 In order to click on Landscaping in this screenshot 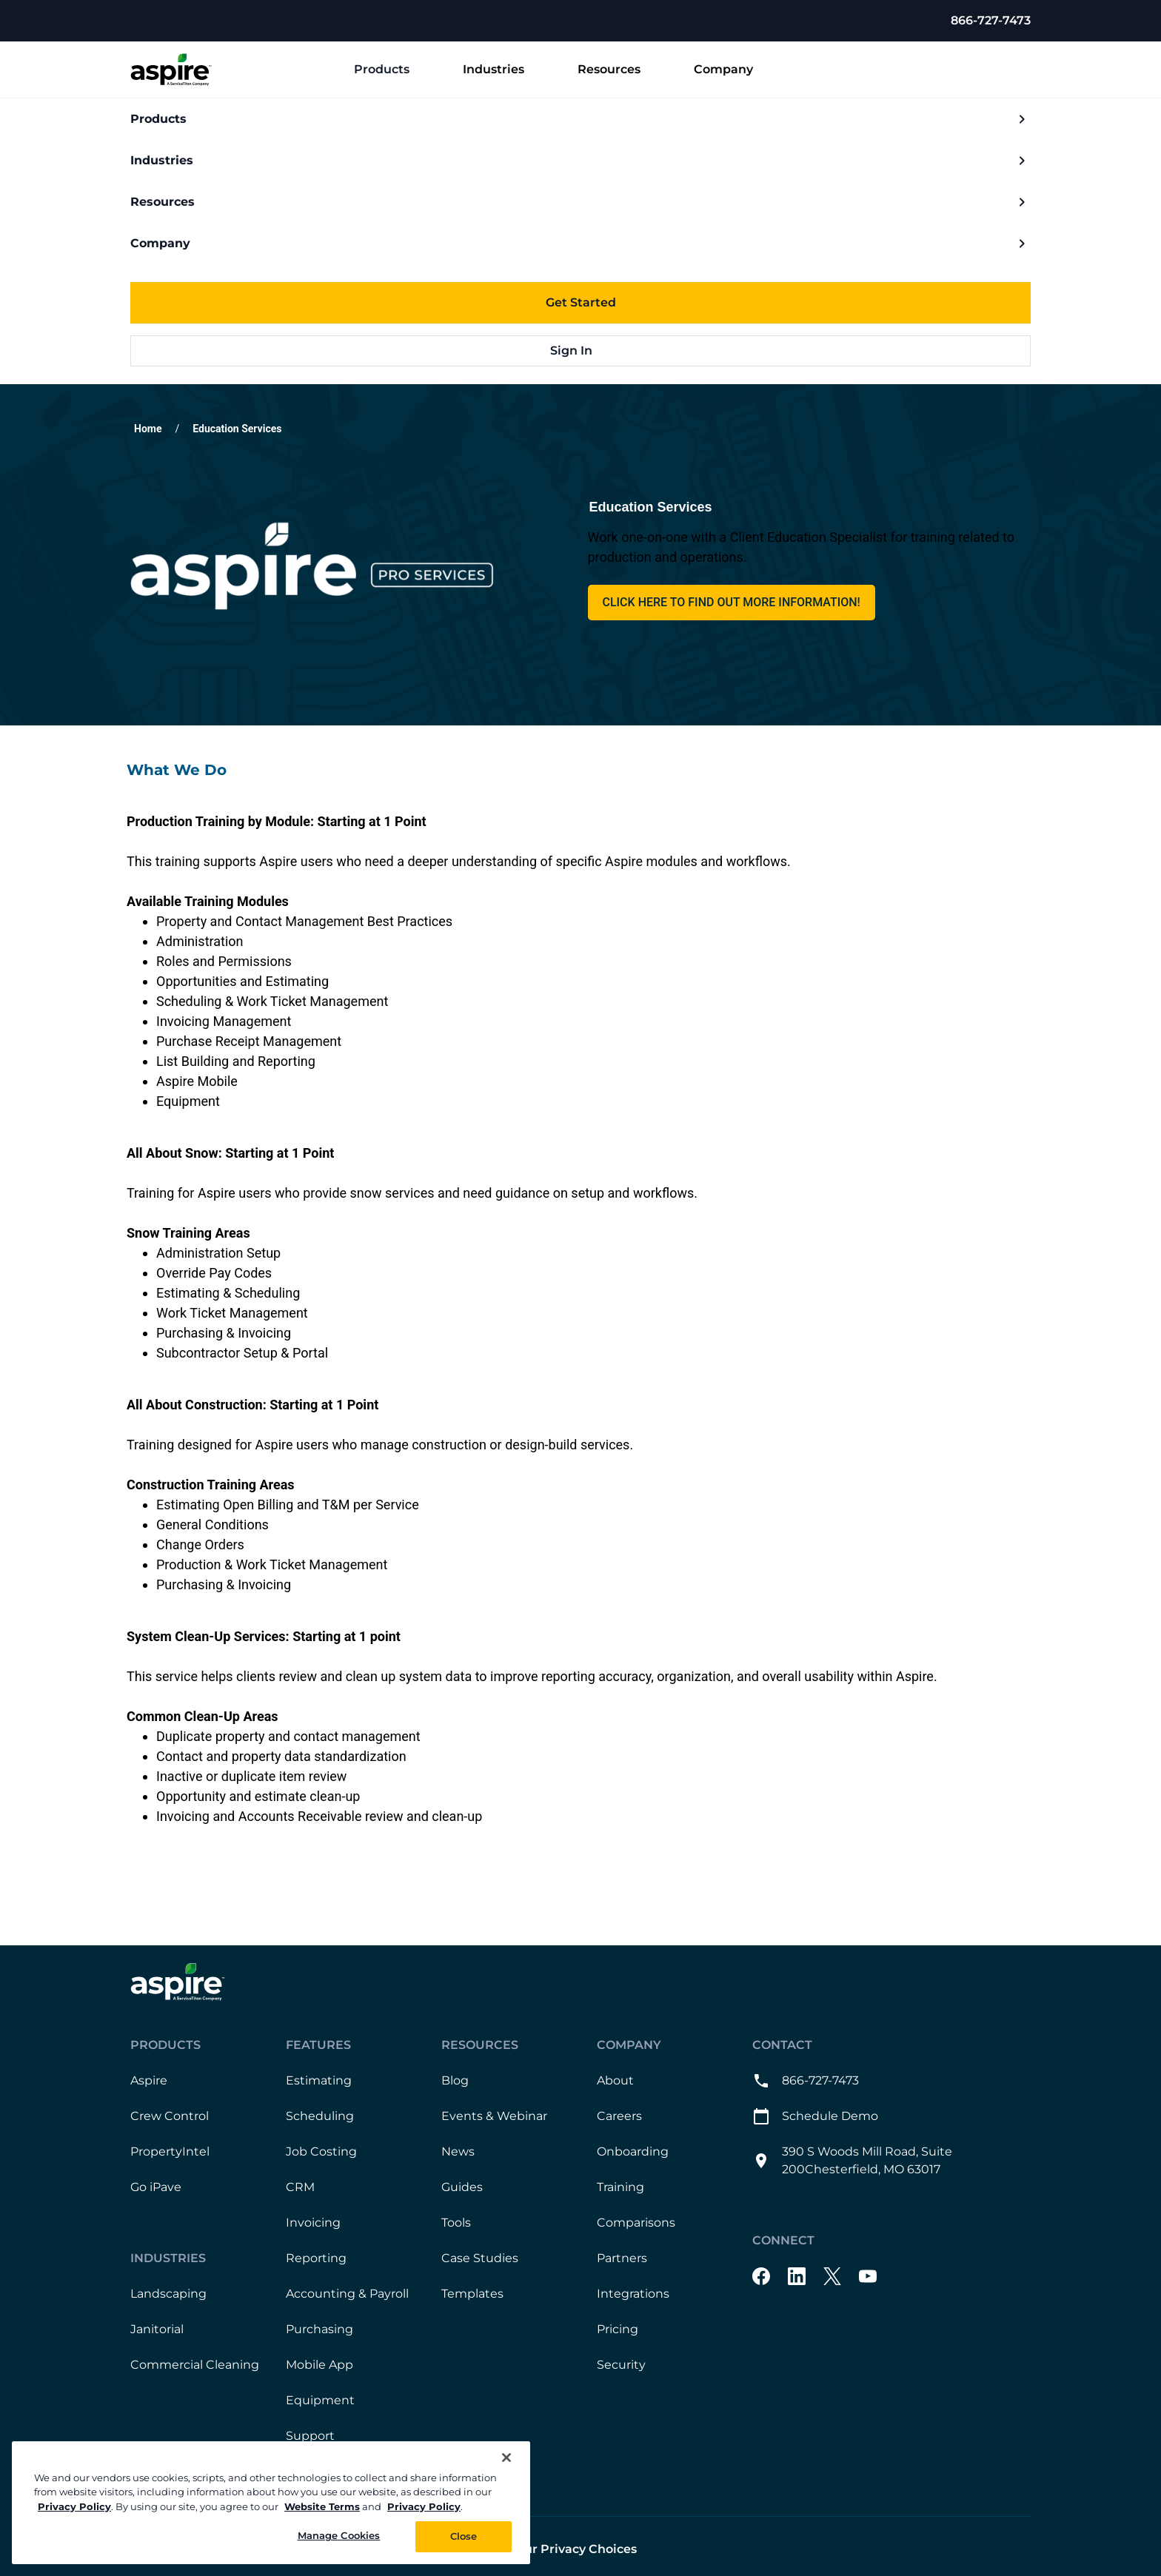, I will do `click(168, 2294)`.